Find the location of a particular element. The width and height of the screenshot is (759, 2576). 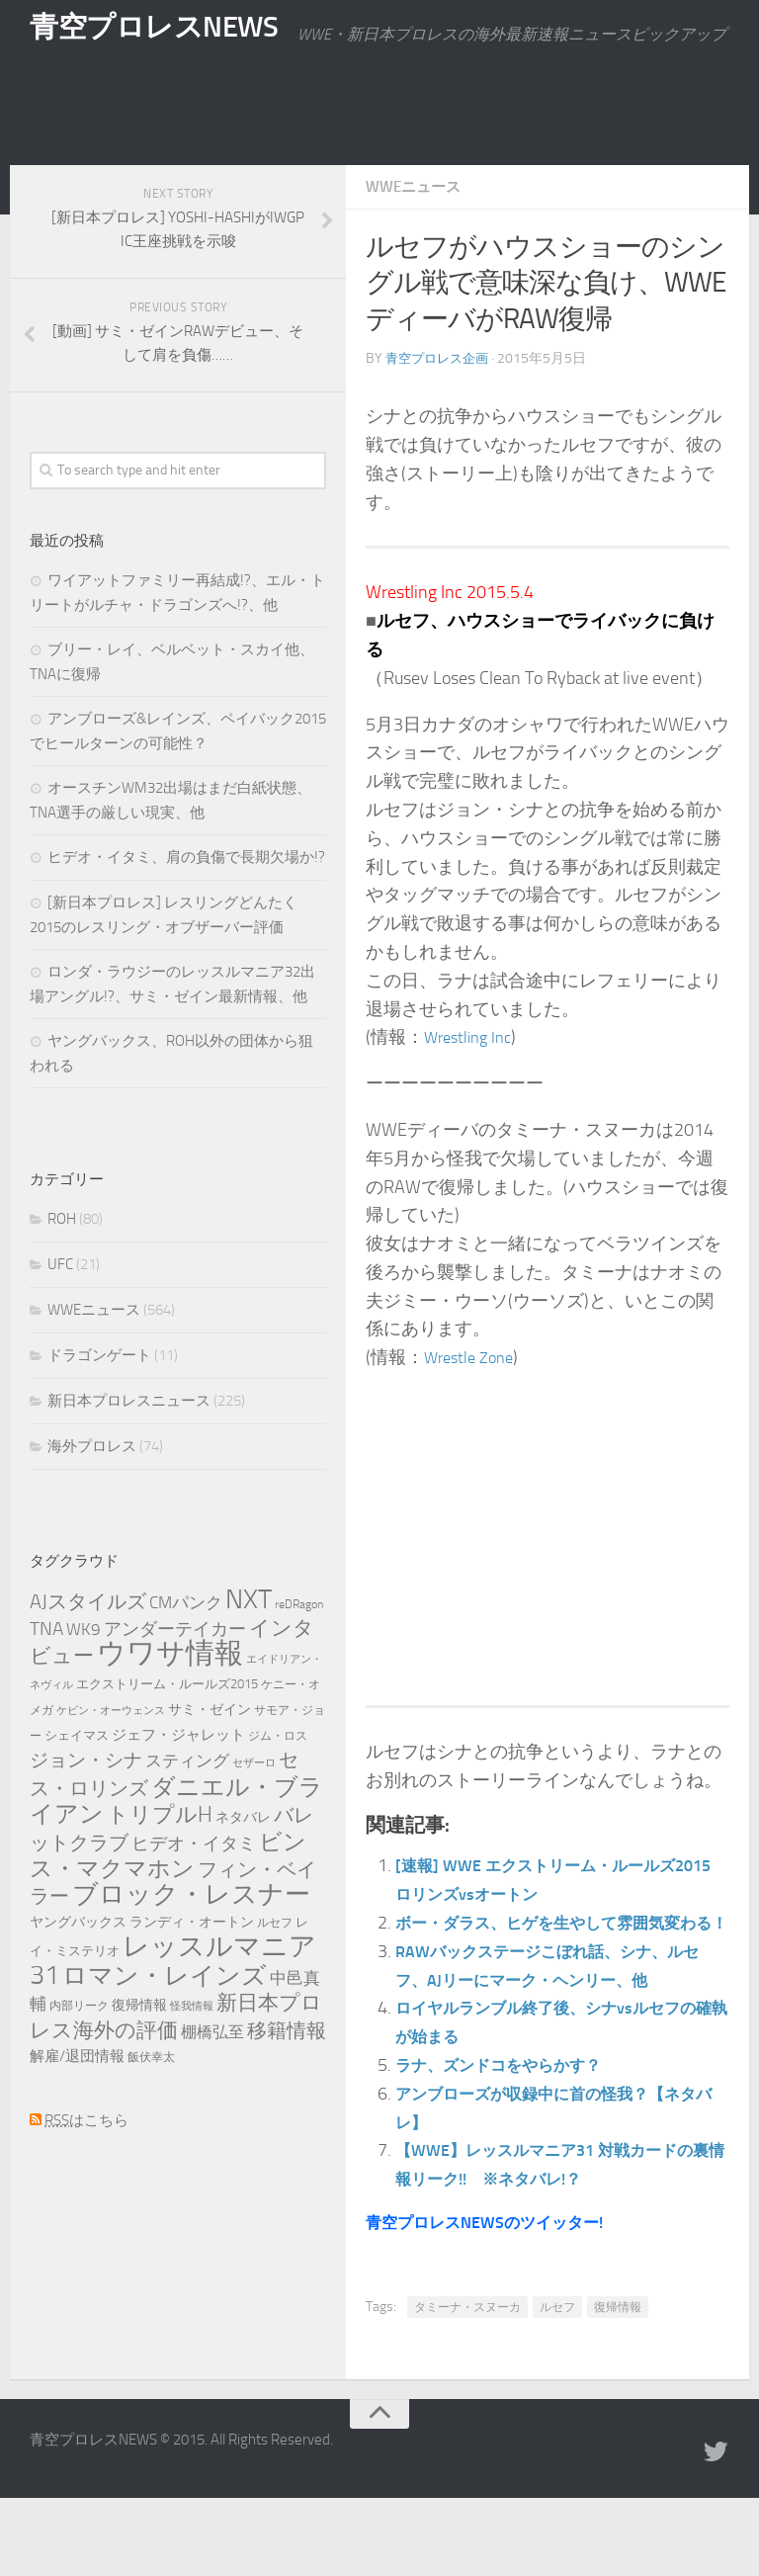

新日本プロレスニュース is located at coordinates (129, 1450).